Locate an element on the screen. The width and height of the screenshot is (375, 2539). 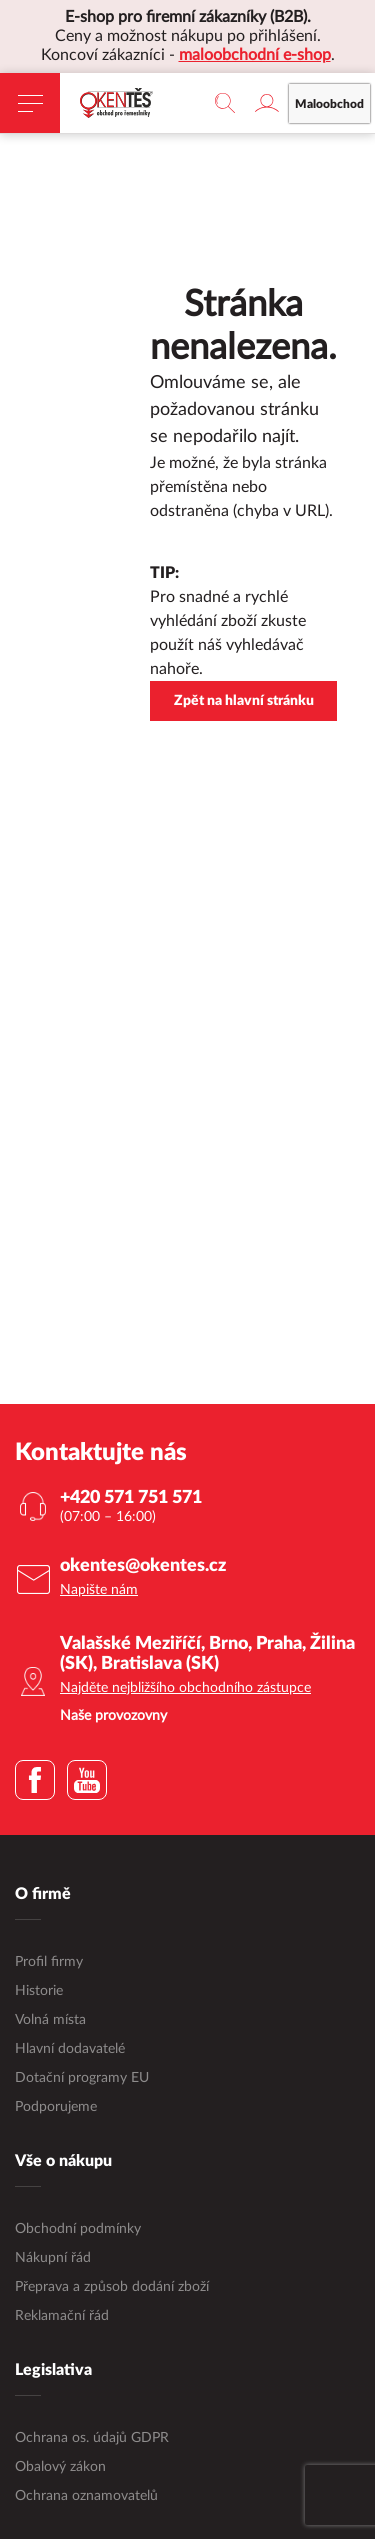
Napište nám is located at coordinates (99, 1590).